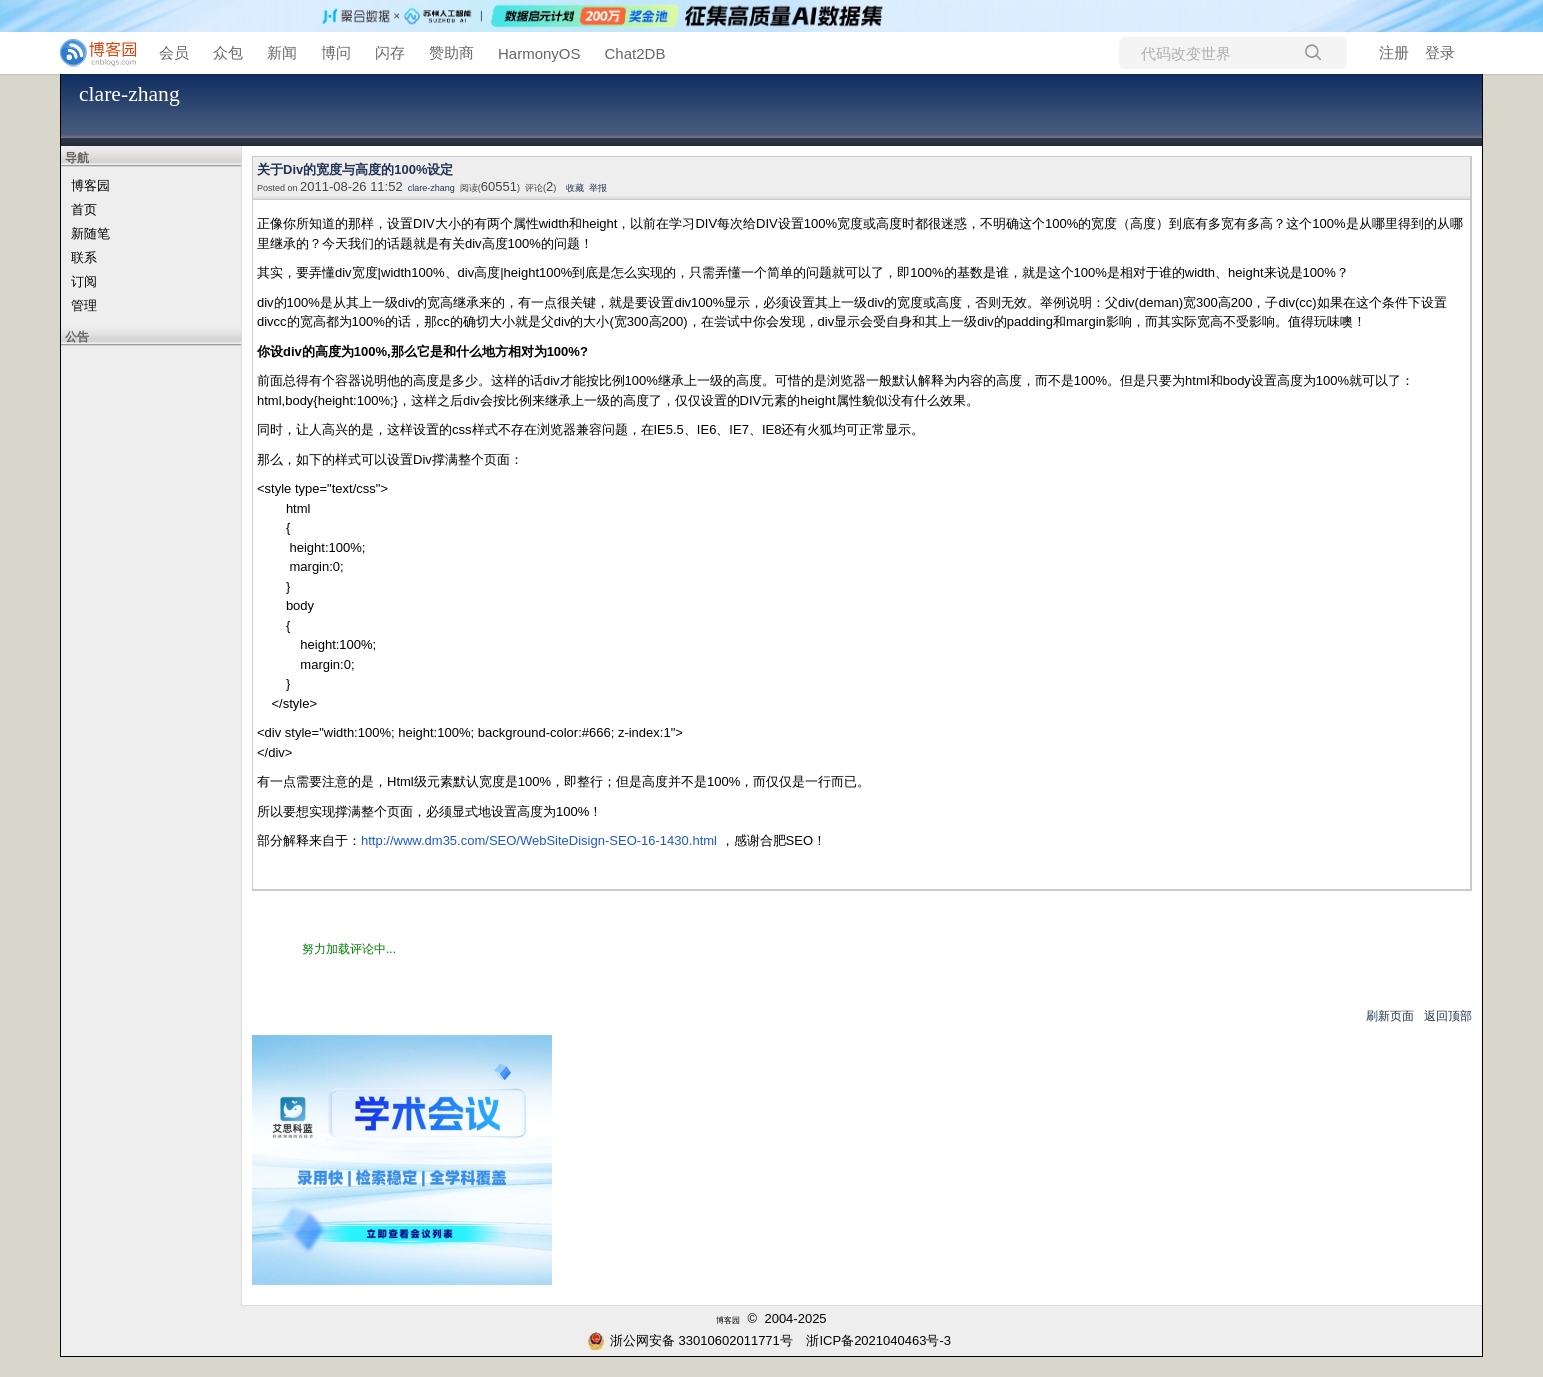 This screenshot has width=1543, height=1377. What do you see at coordinates (84, 305) in the screenshot?
I see `管理` at bounding box center [84, 305].